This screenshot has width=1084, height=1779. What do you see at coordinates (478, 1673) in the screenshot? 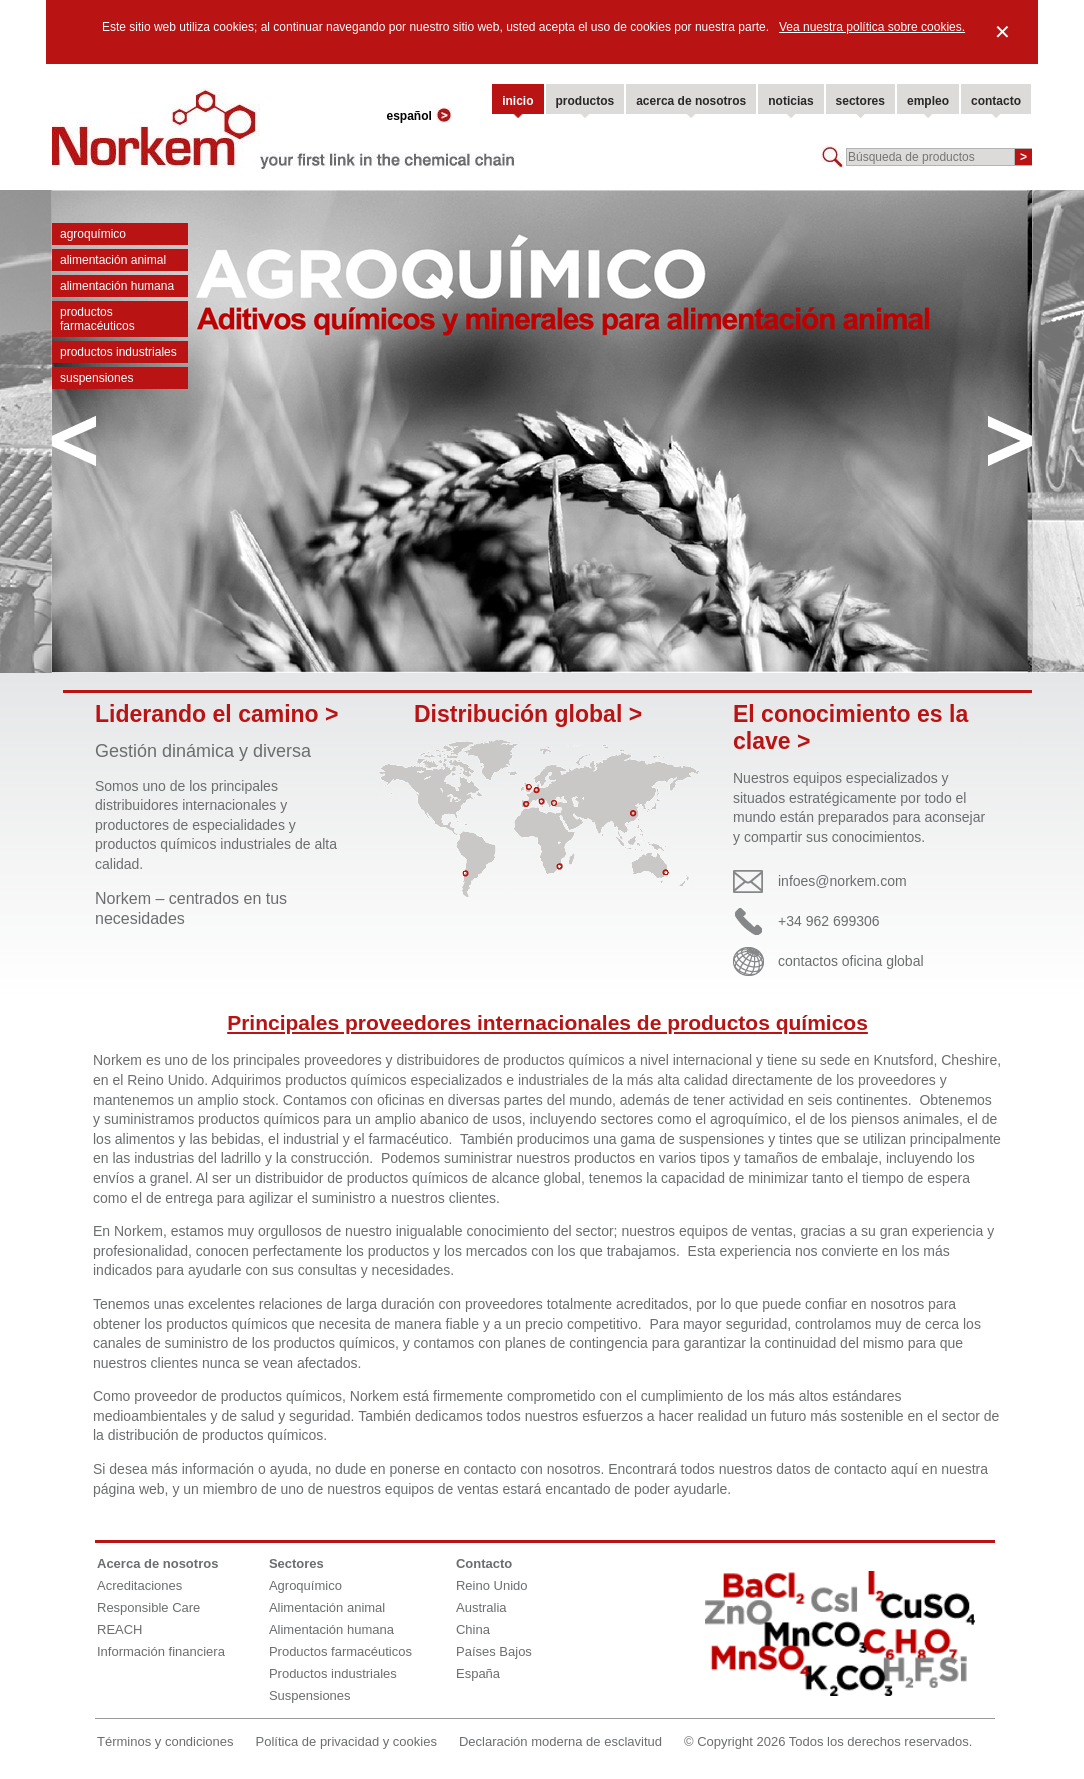
I see `España` at bounding box center [478, 1673].